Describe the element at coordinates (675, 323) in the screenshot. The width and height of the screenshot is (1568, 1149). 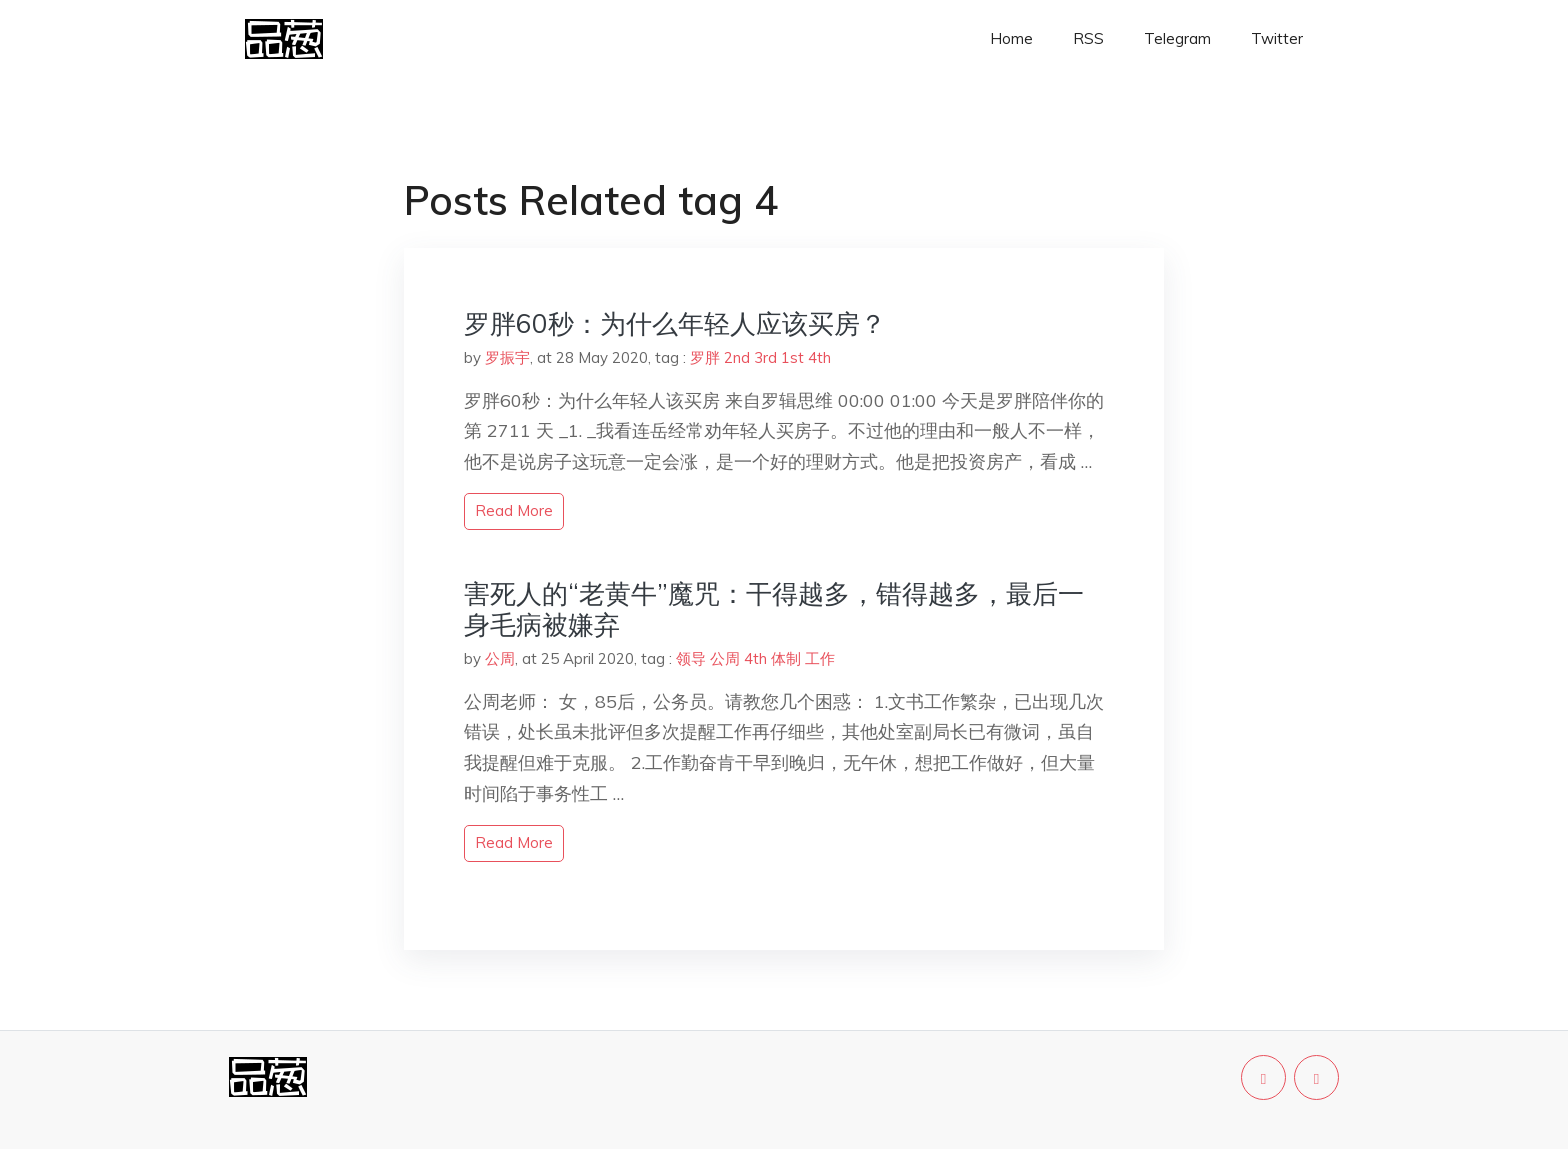
I see `罗胖60秒：为什么年轻人应该买房？` at that location.